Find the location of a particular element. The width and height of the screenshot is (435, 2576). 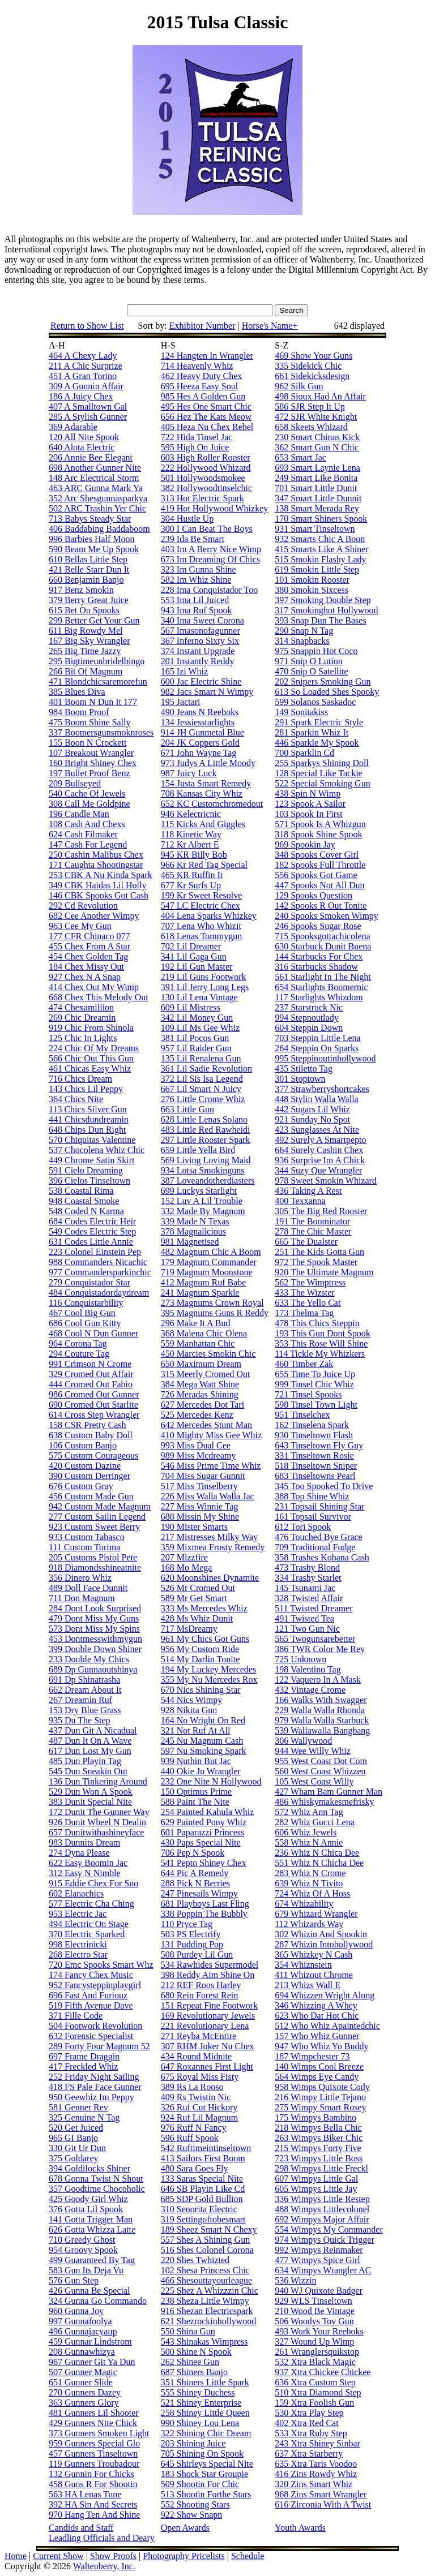

359 Mixmea Frosty Remedy is located at coordinates (213, 1547).